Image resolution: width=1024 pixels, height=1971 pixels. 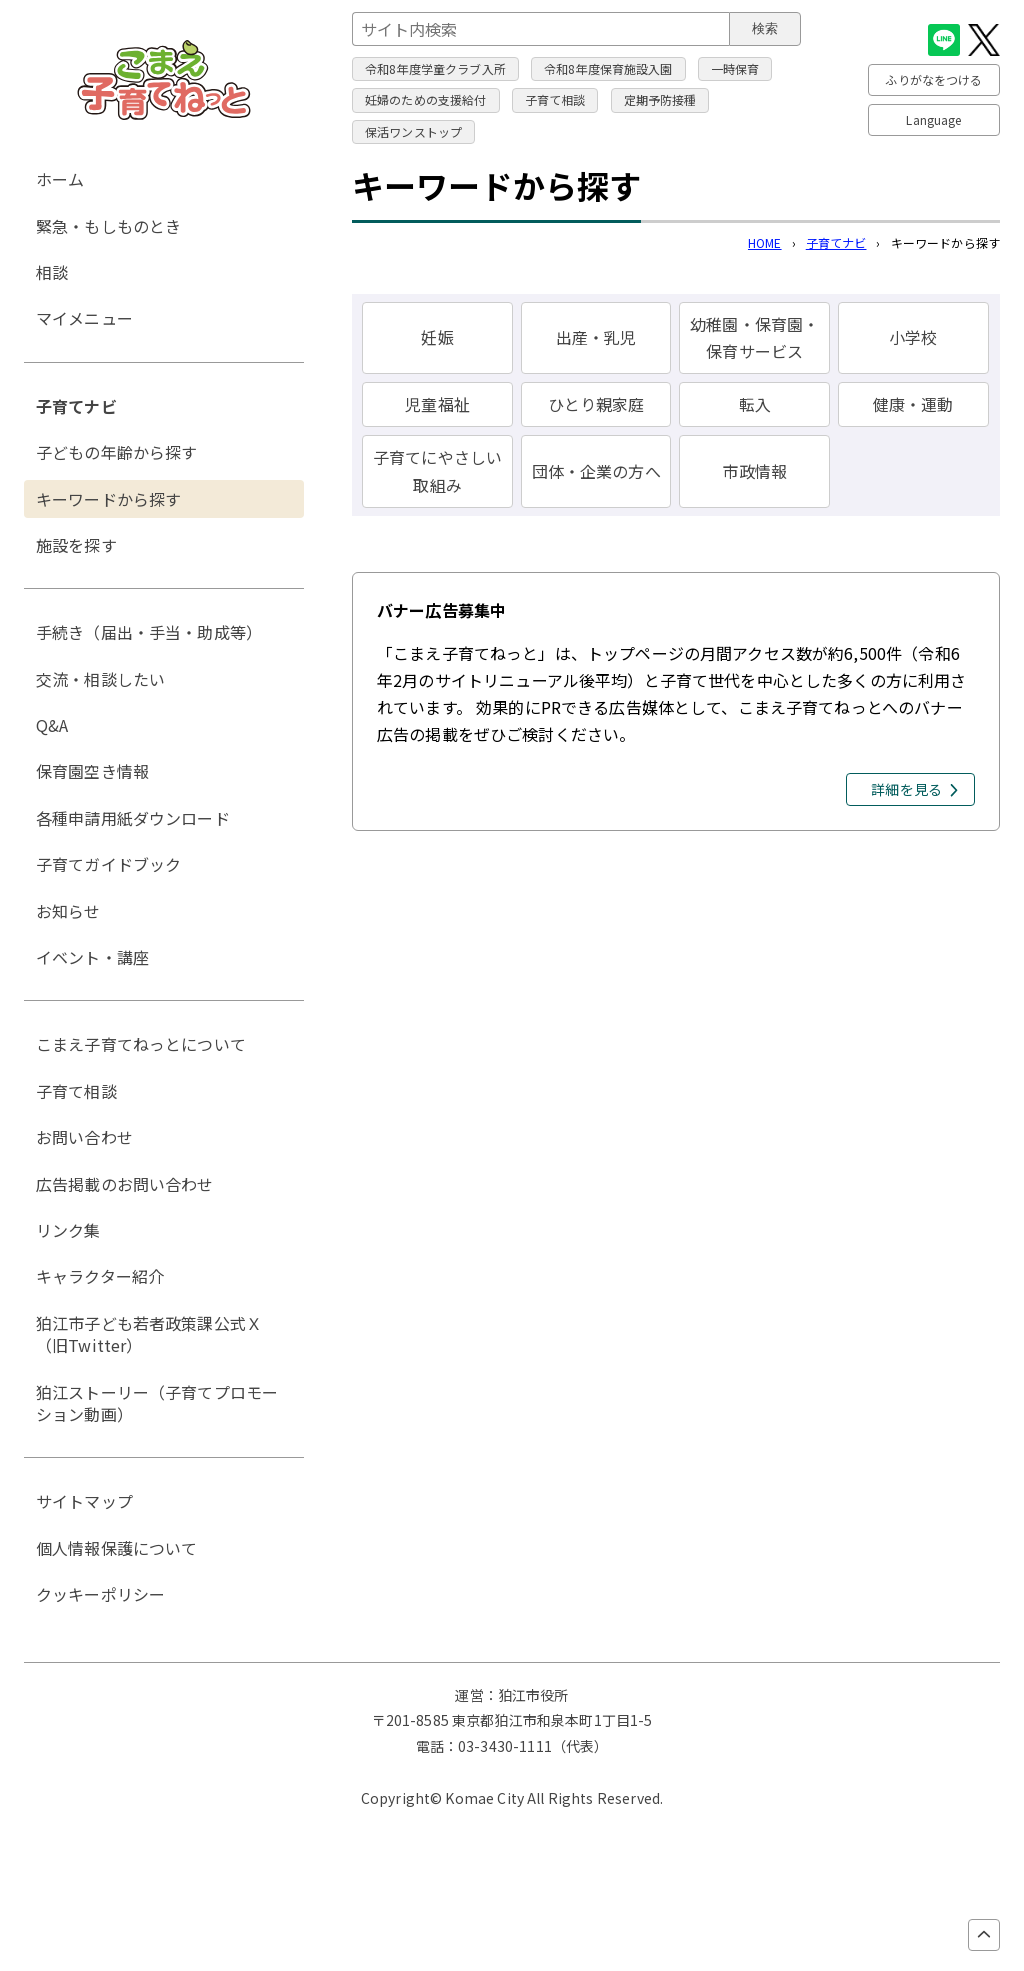 What do you see at coordinates (84, 1501) in the screenshot?
I see `サイトマップ` at bounding box center [84, 1501].